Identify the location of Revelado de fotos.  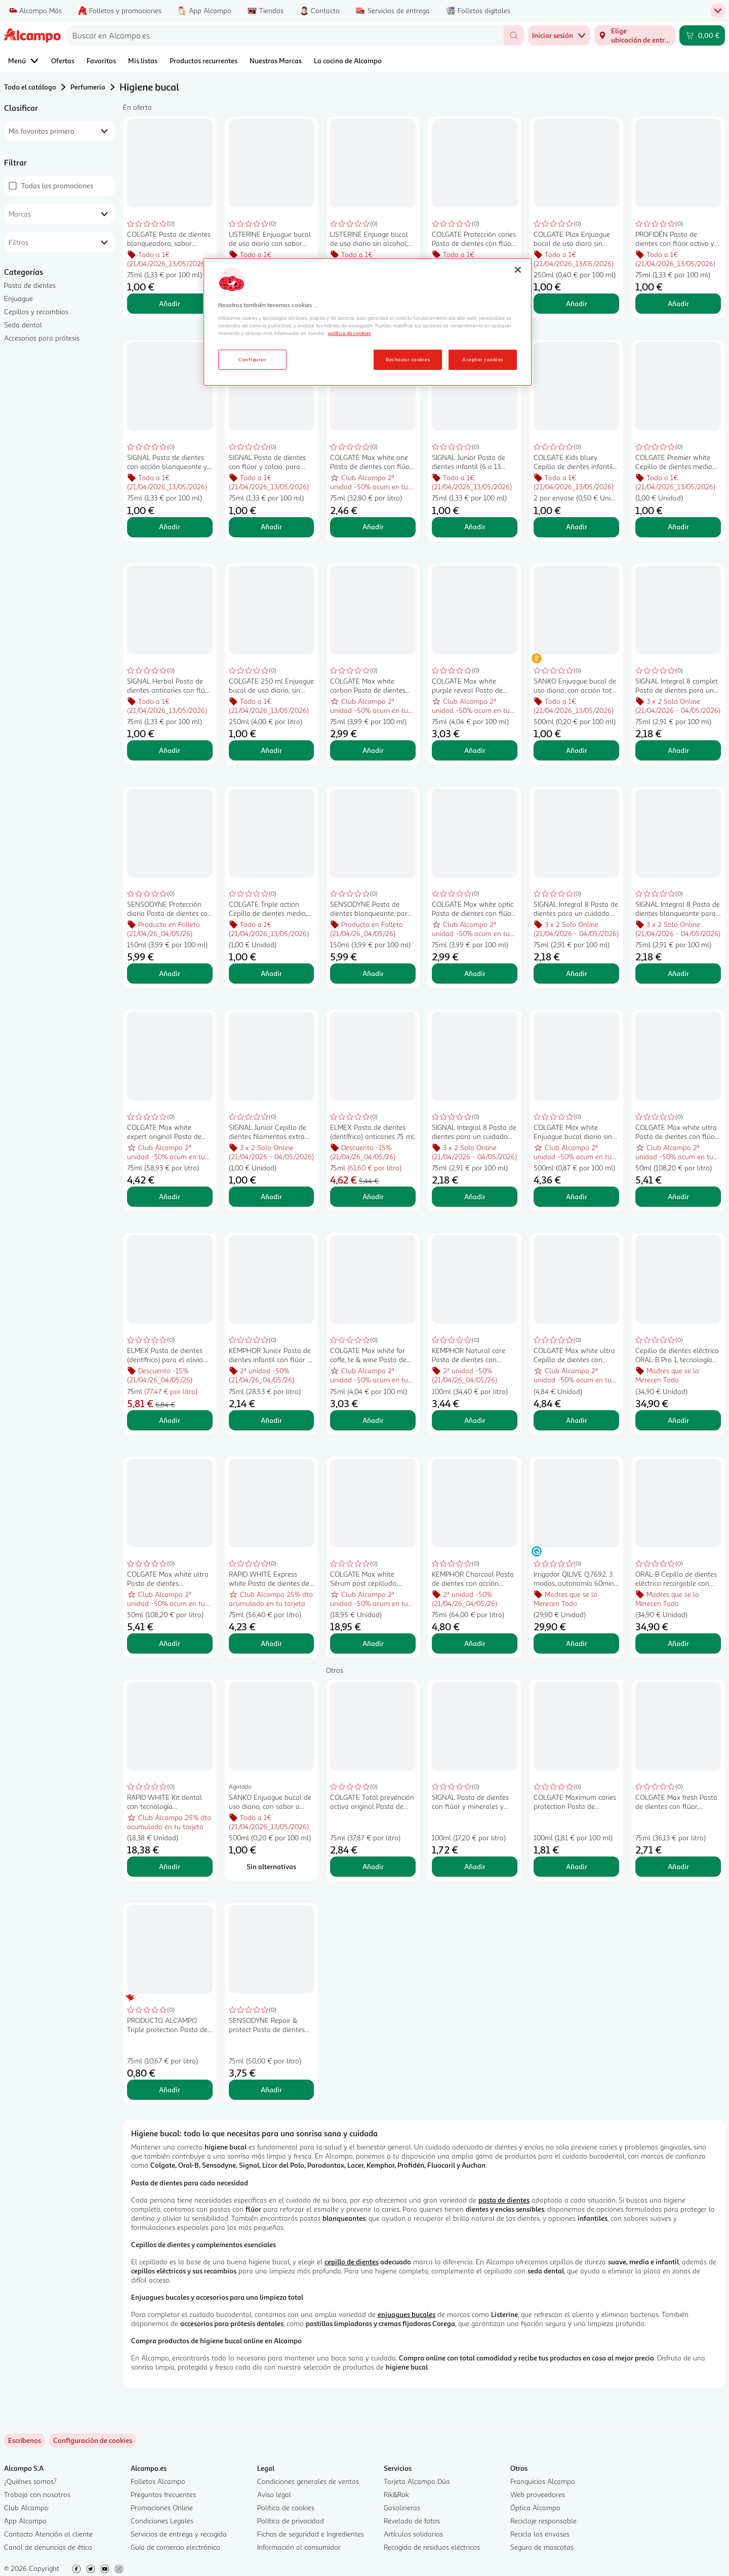
(412, 2520).